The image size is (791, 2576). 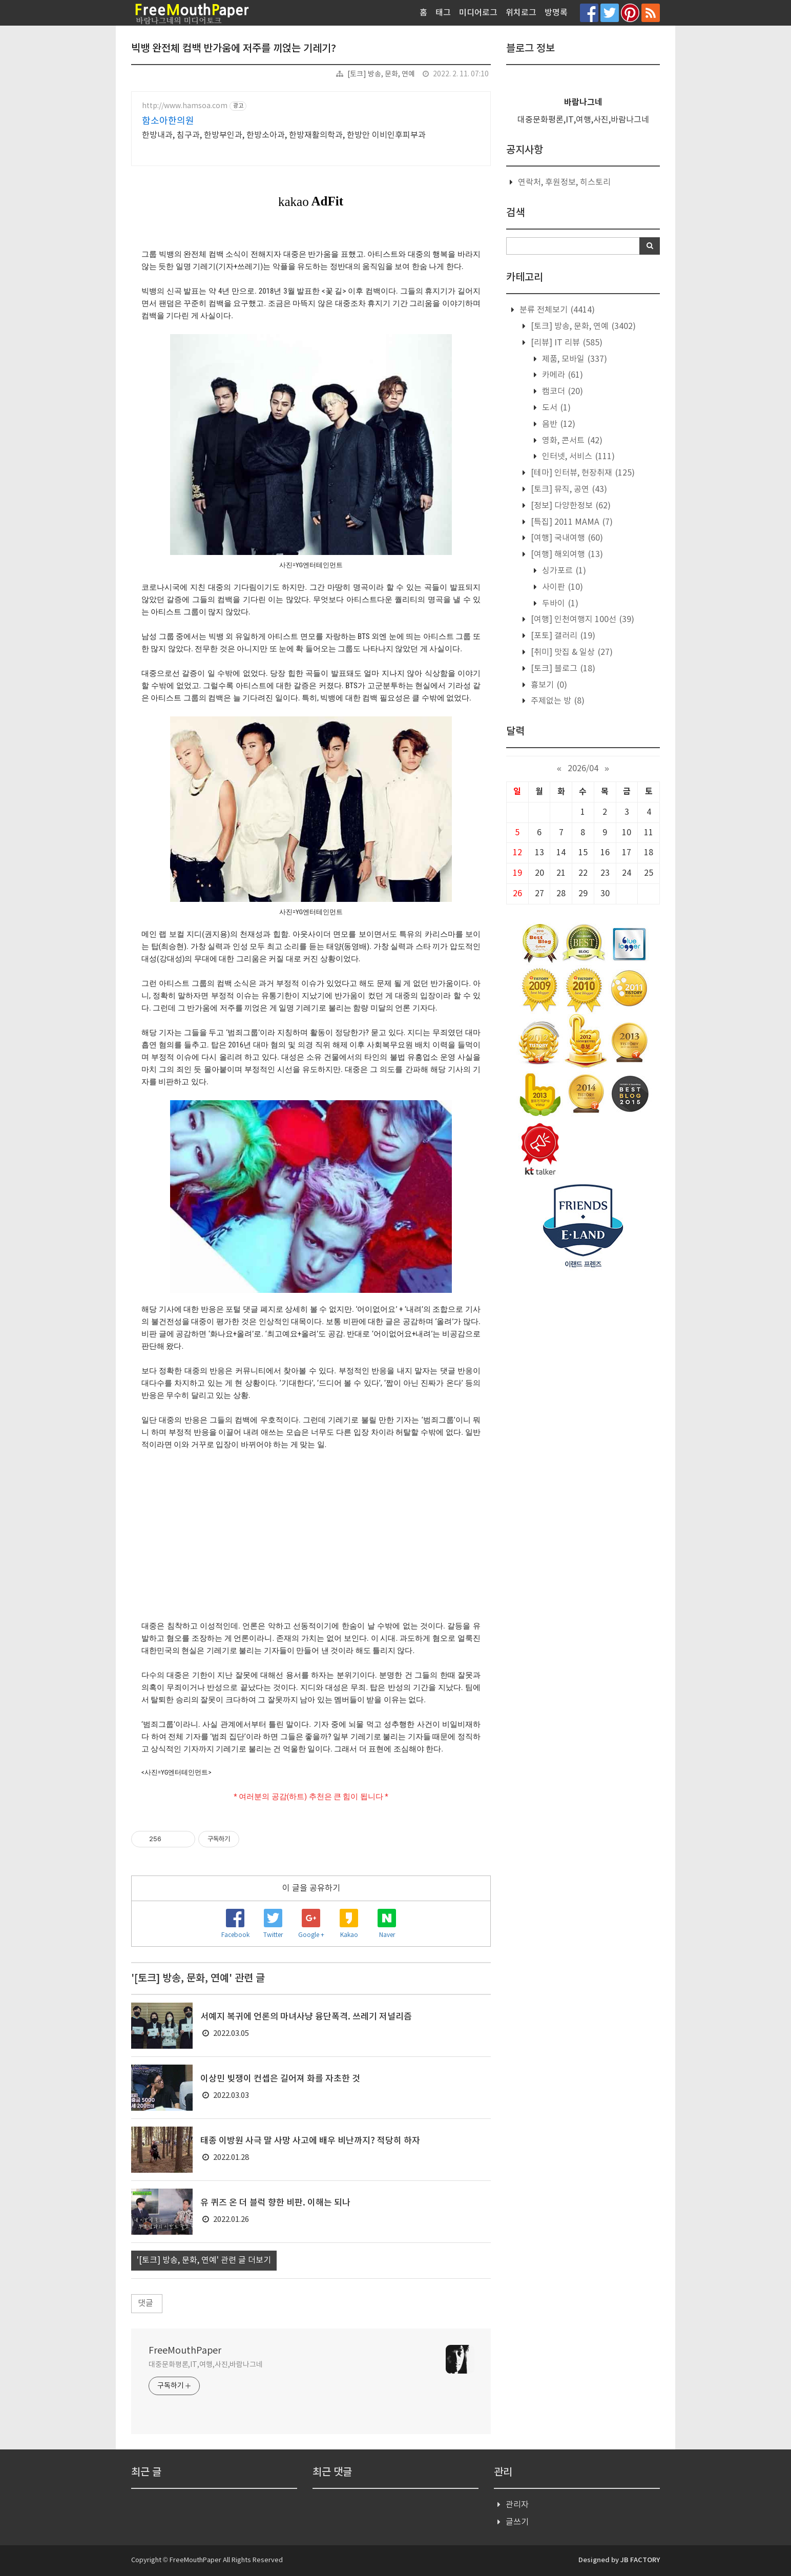 I want to click on 인터넷, 서비스, so click(x=577, y=456).